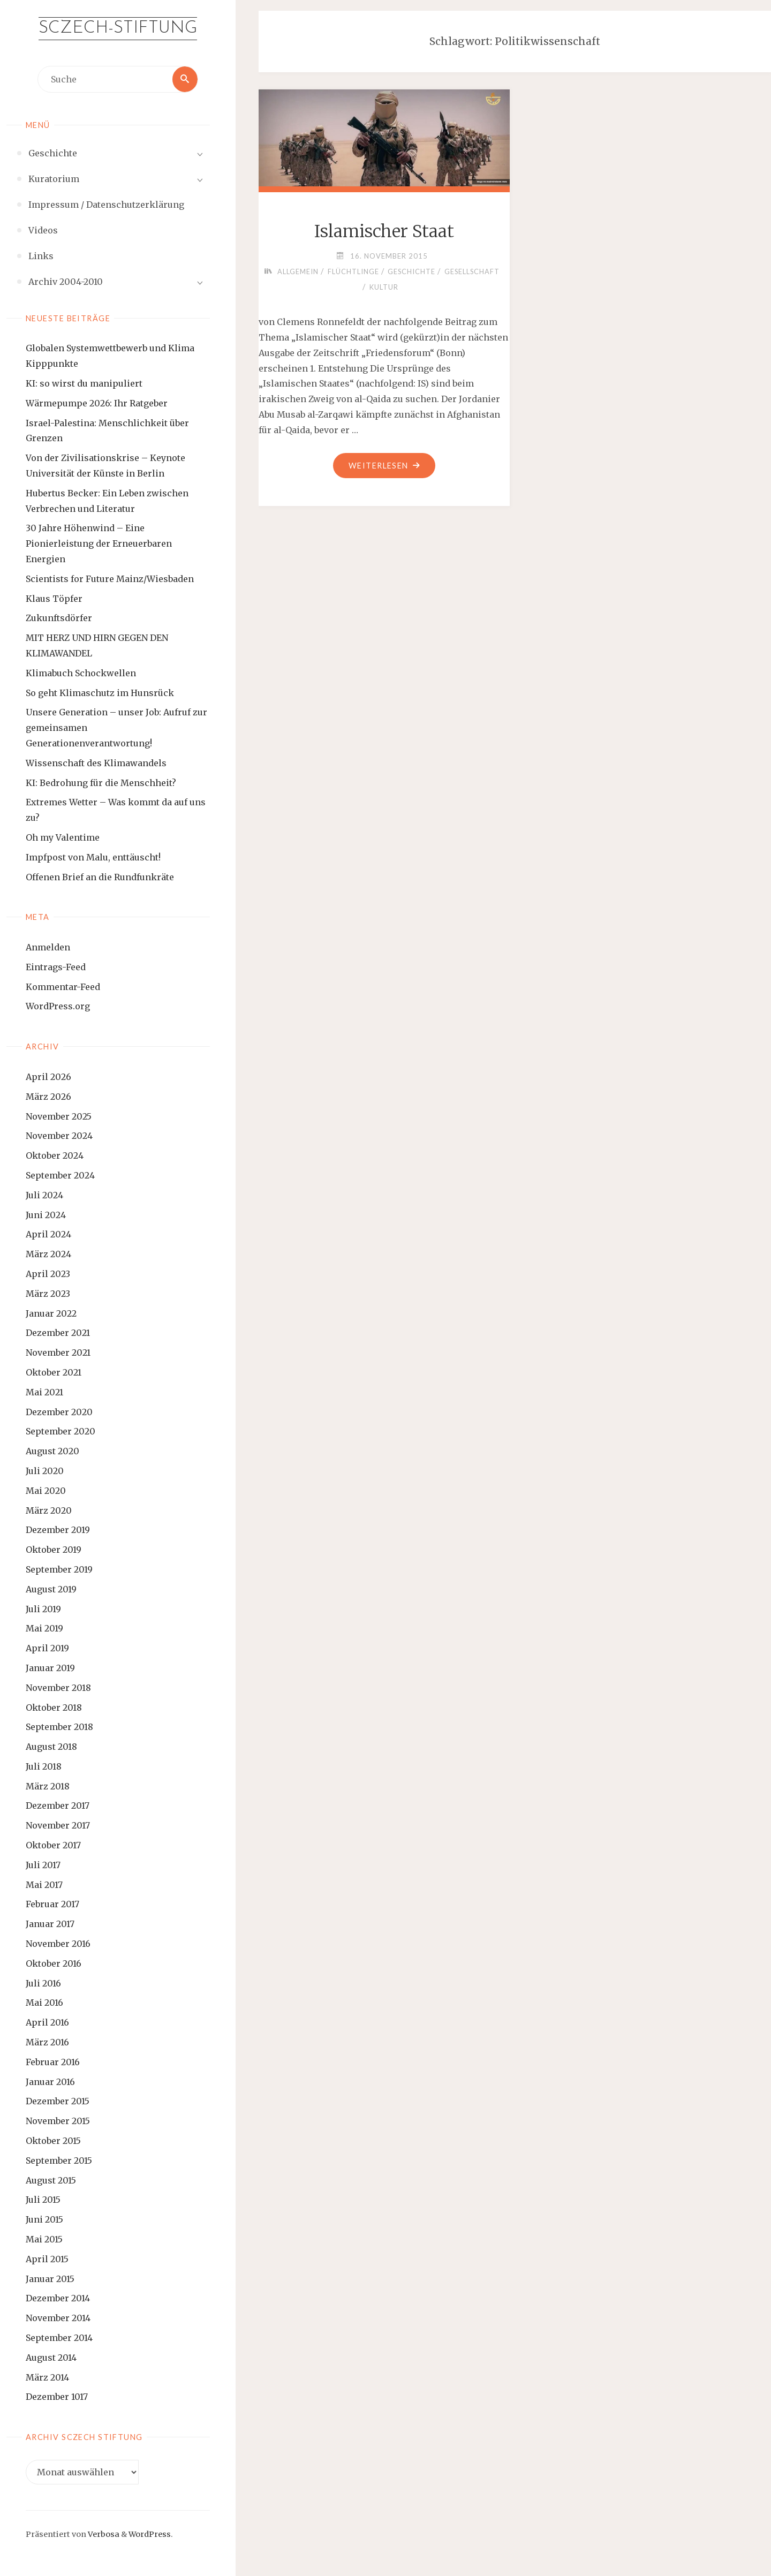 The width and height of the screenshot is (771, 2576). Describe the element at coordinates (44, 2219) in the screenshot. I see `Juni 2015` at that location.